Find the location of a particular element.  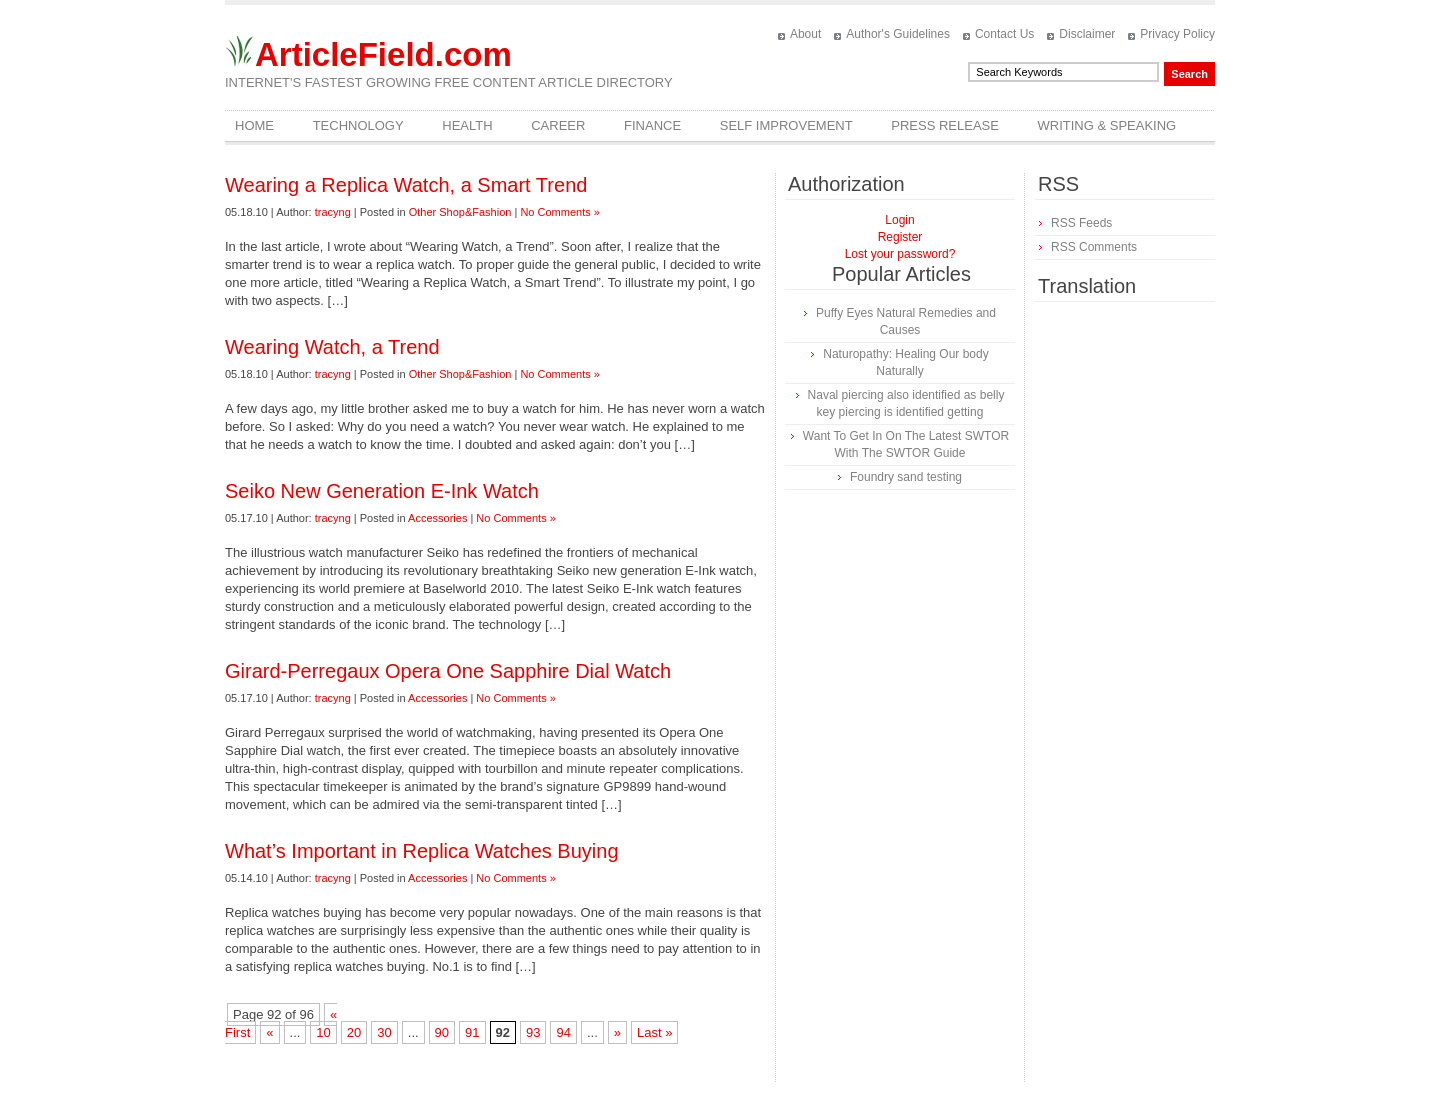

What’s Important in Replica Watches Buying is located at coordinates (422, 851).